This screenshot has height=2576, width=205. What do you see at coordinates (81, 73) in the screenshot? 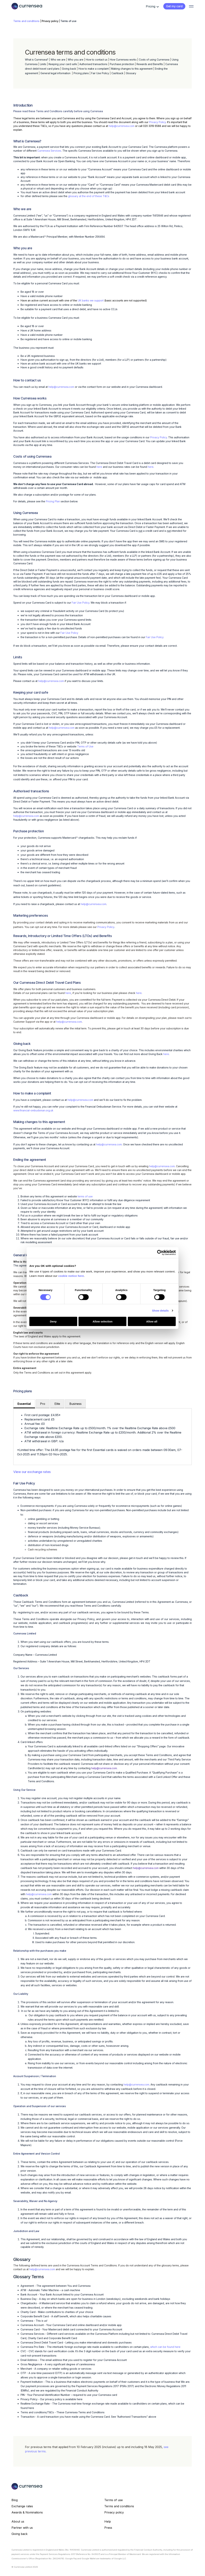
I see `Pricing plans` at bounding box center [81, 73].